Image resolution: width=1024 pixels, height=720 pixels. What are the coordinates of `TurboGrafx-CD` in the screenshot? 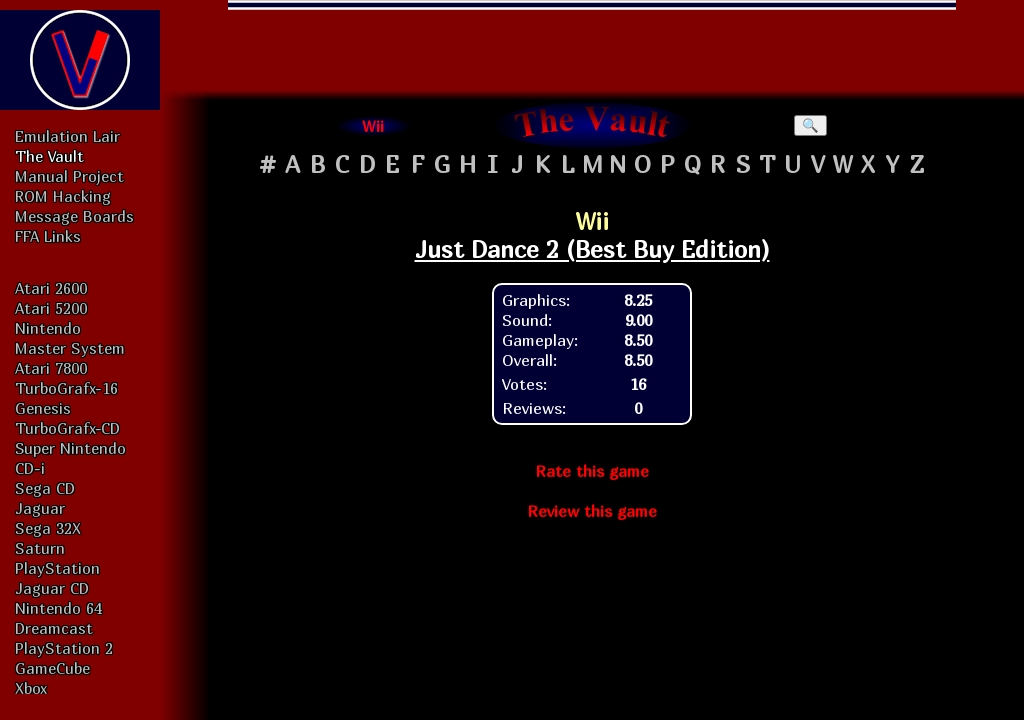 It's located at (67, 428).